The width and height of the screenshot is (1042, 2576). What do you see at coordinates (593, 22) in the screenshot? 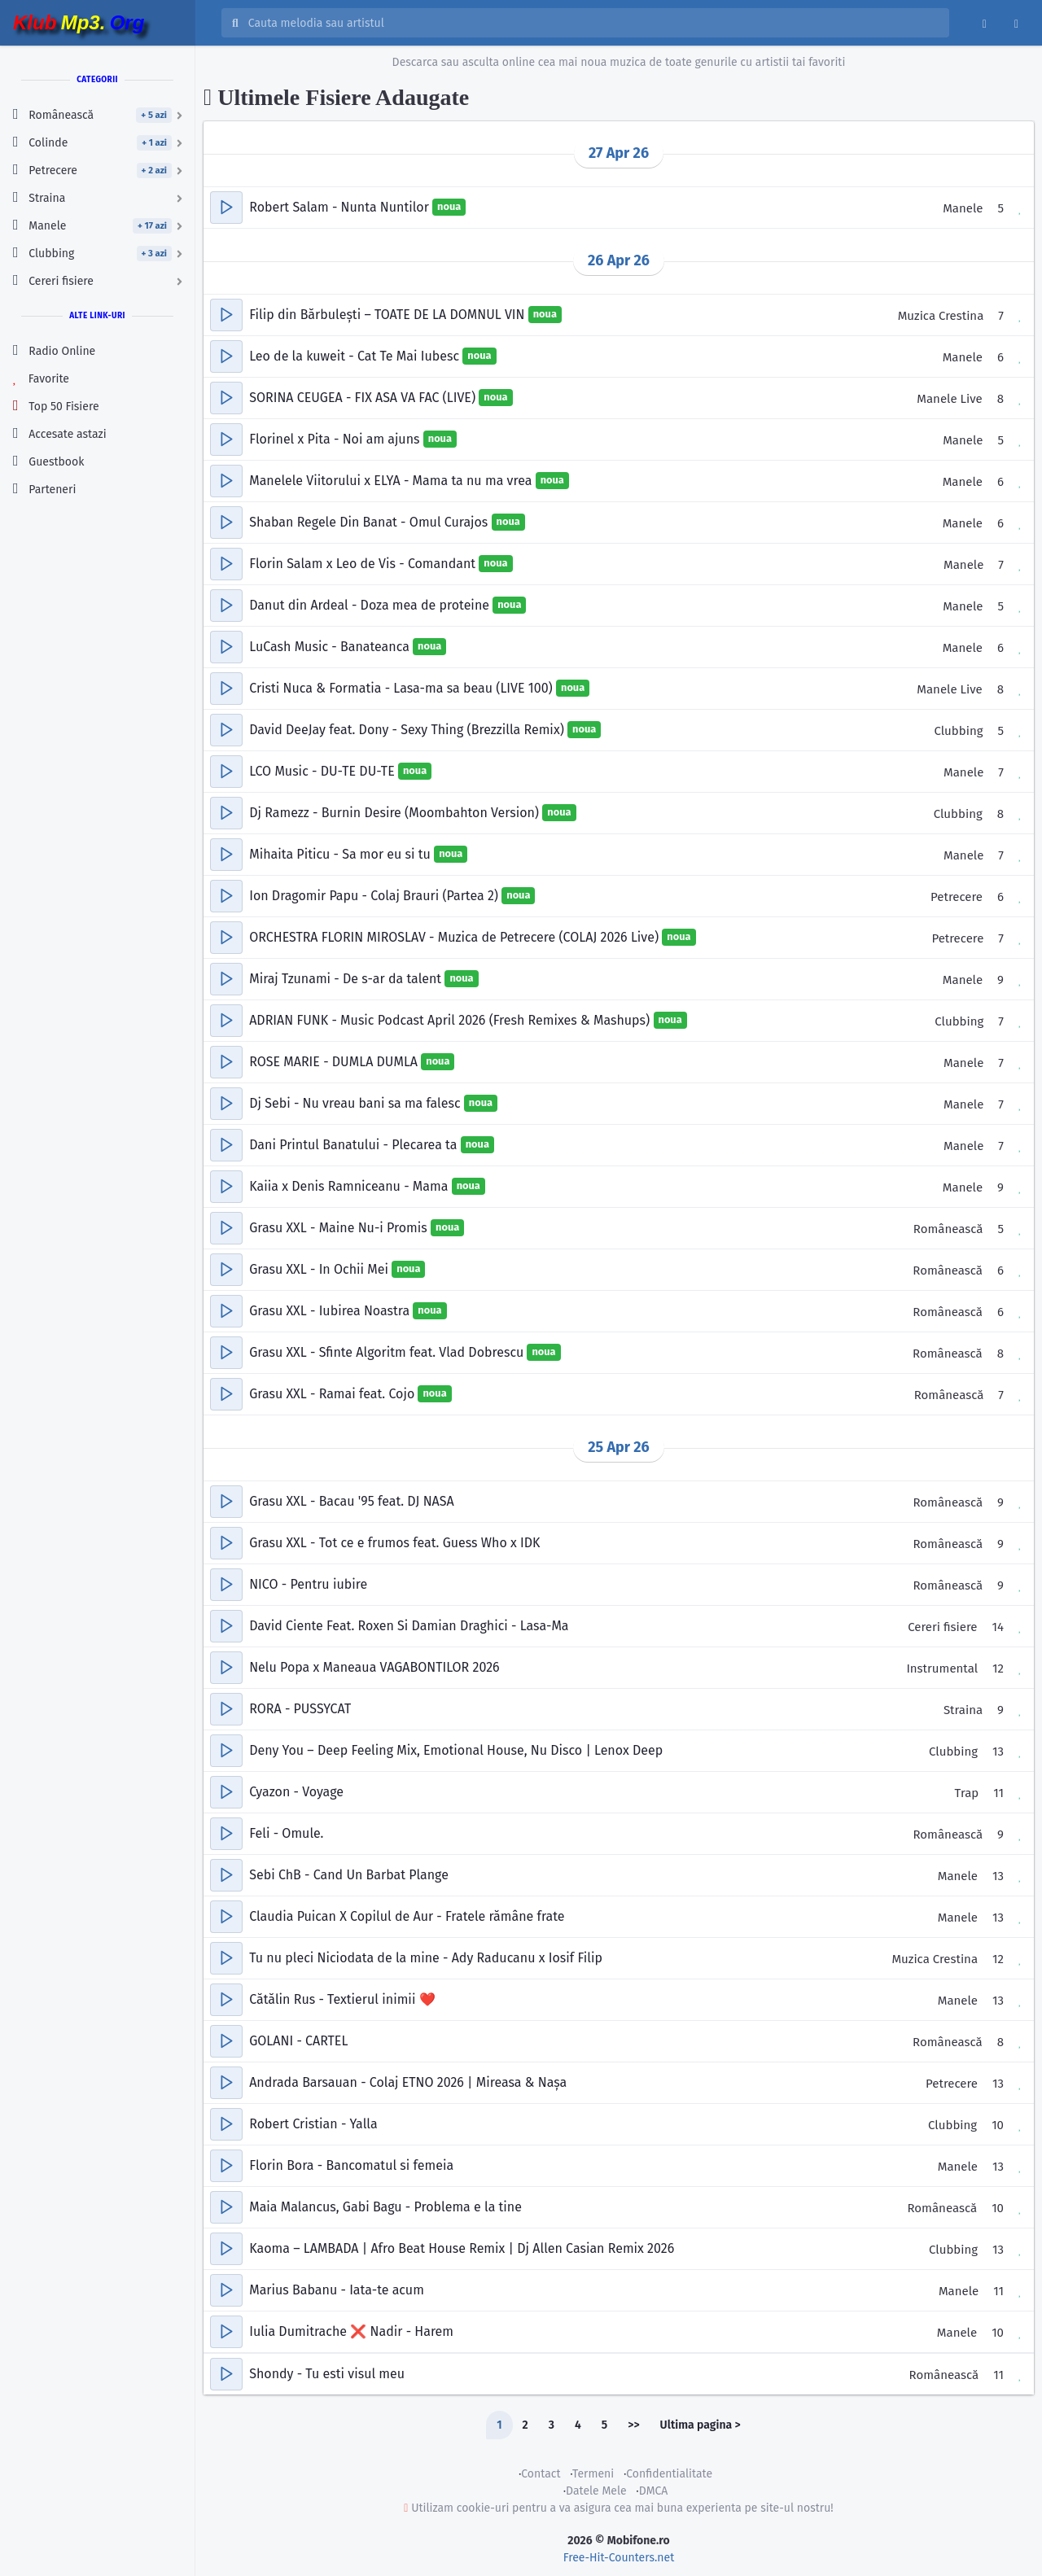
I see `[Cauta melodia sau artistul]` at bounding box center [593, 22].